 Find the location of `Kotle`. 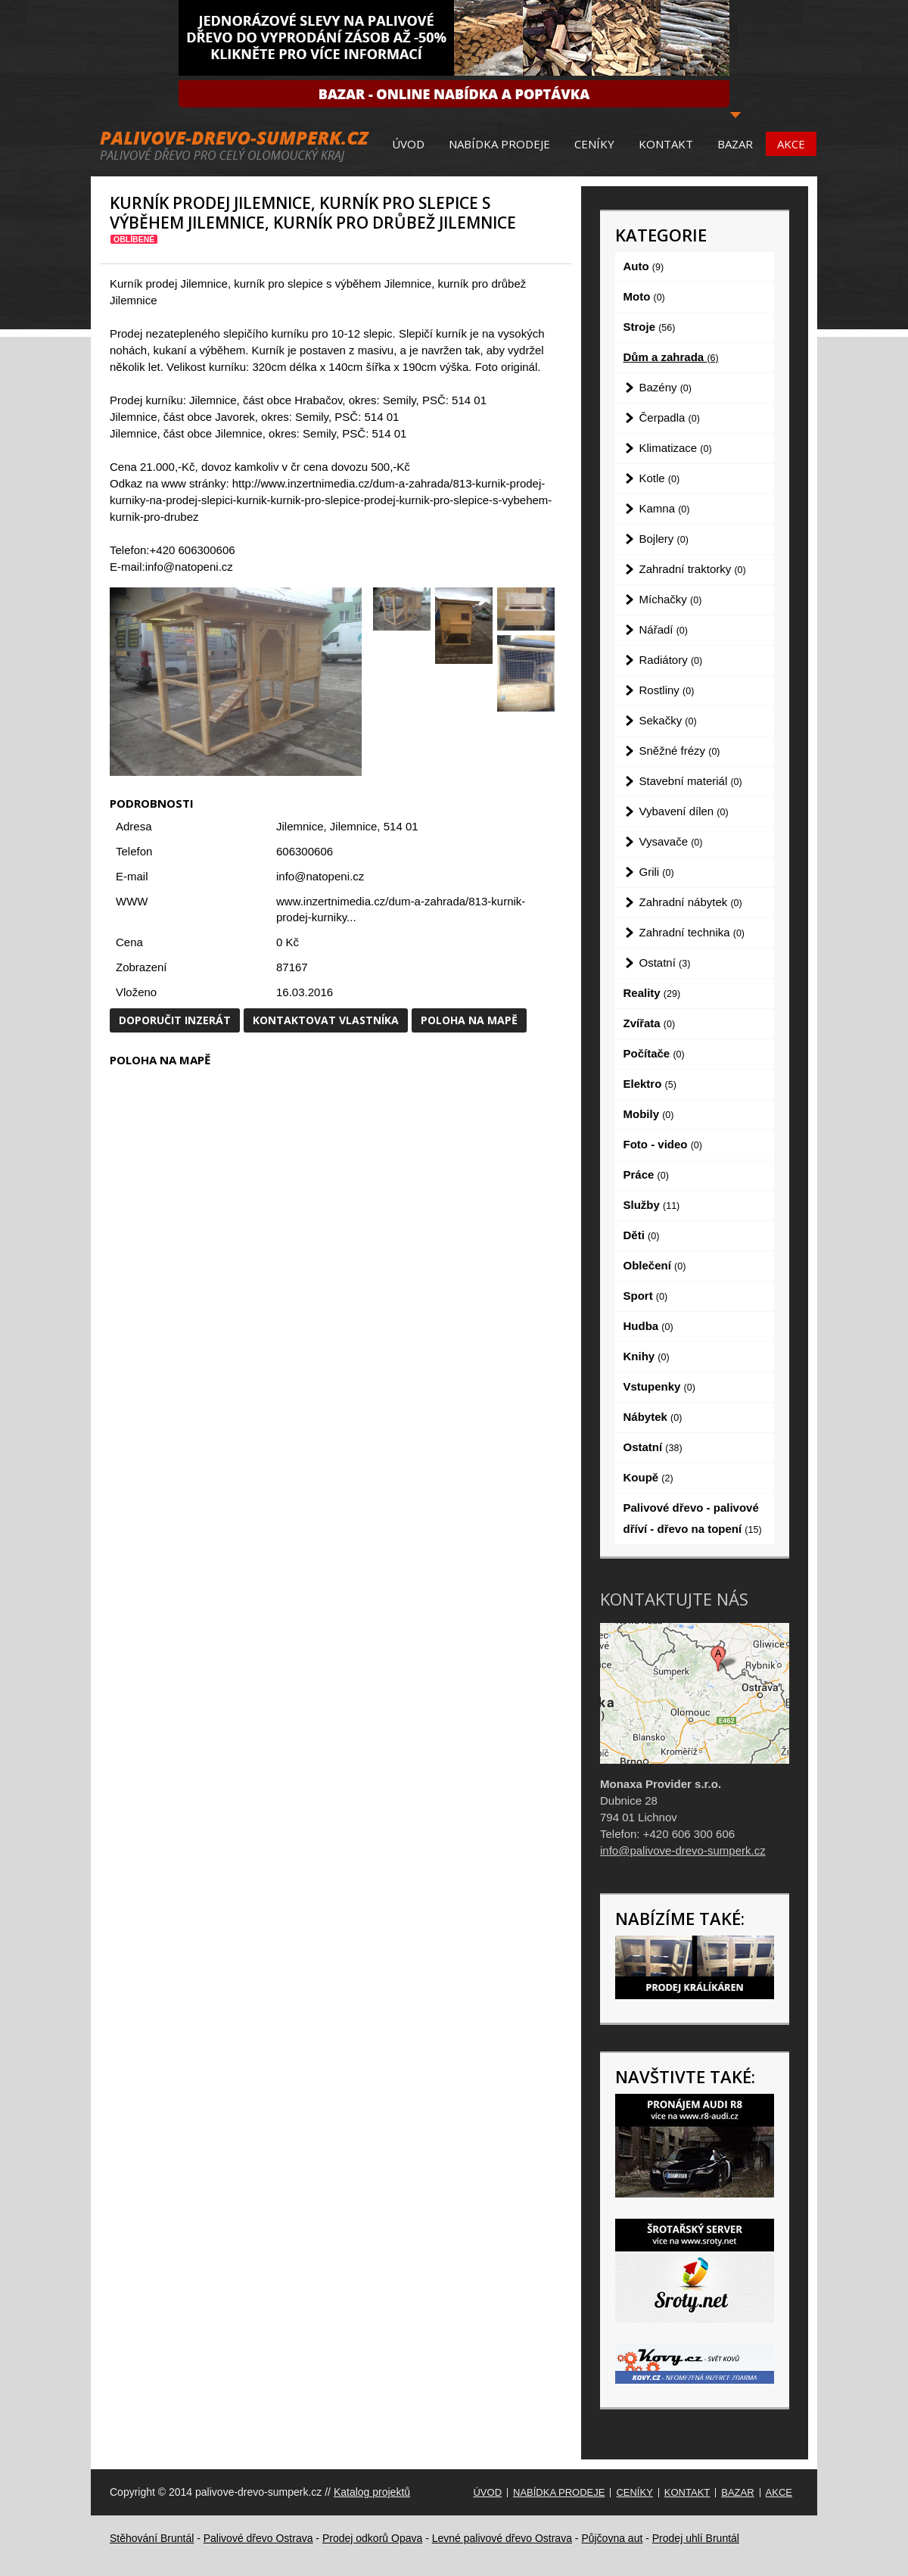

Kotle is located at coordinates (659, 478).